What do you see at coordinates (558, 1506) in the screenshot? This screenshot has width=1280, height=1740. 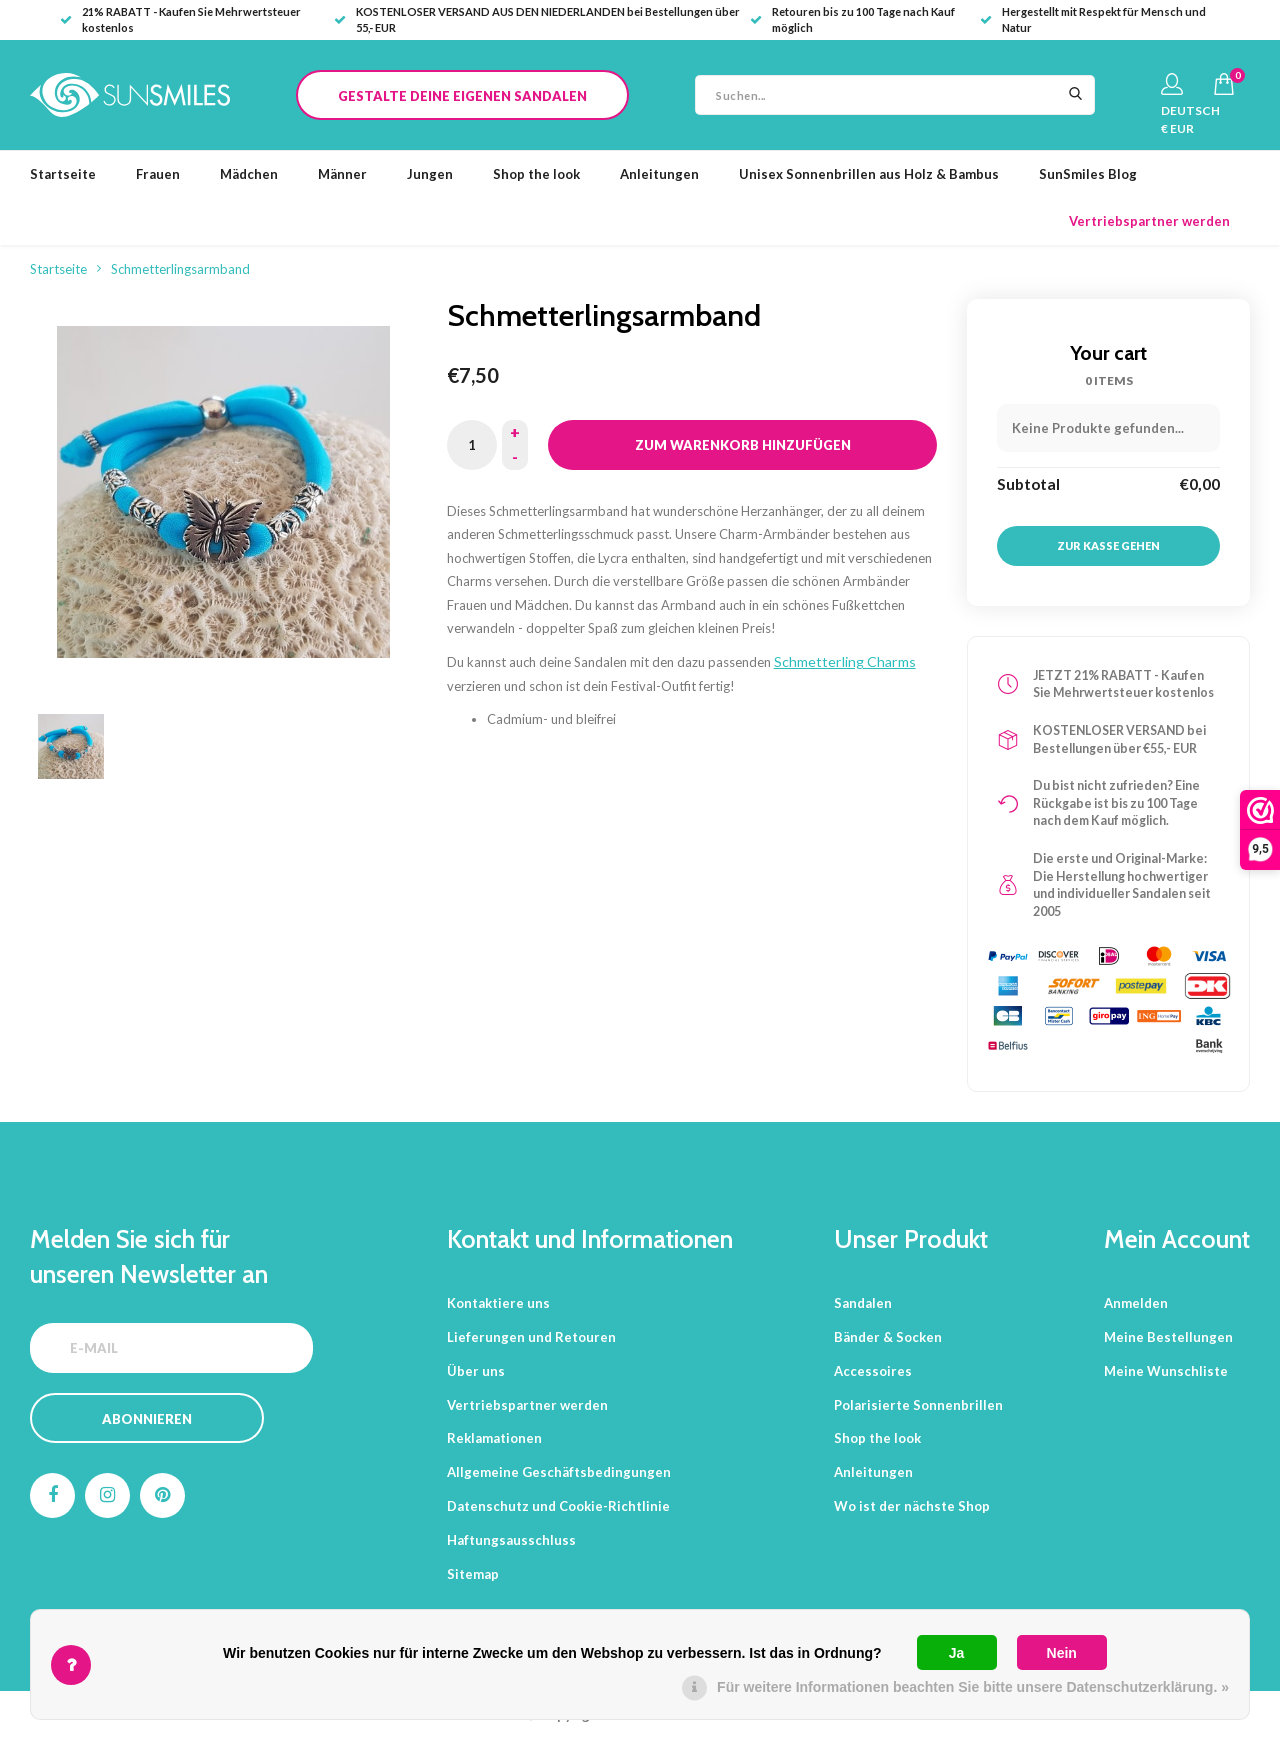 I see `Datenschutz und Cookie-Richtlinie` at bounding box center [558, 1506].